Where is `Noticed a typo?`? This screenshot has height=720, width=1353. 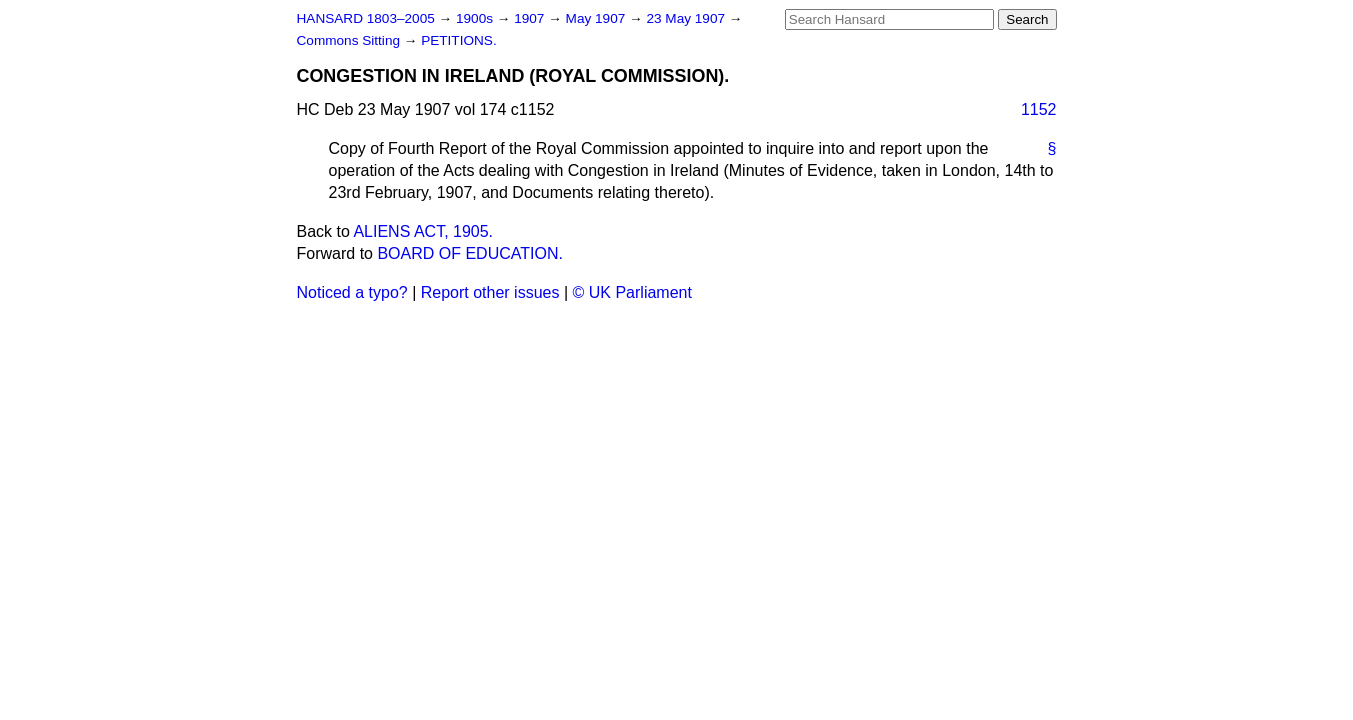 Noticed a typo? is located at coordinates (352, 292).